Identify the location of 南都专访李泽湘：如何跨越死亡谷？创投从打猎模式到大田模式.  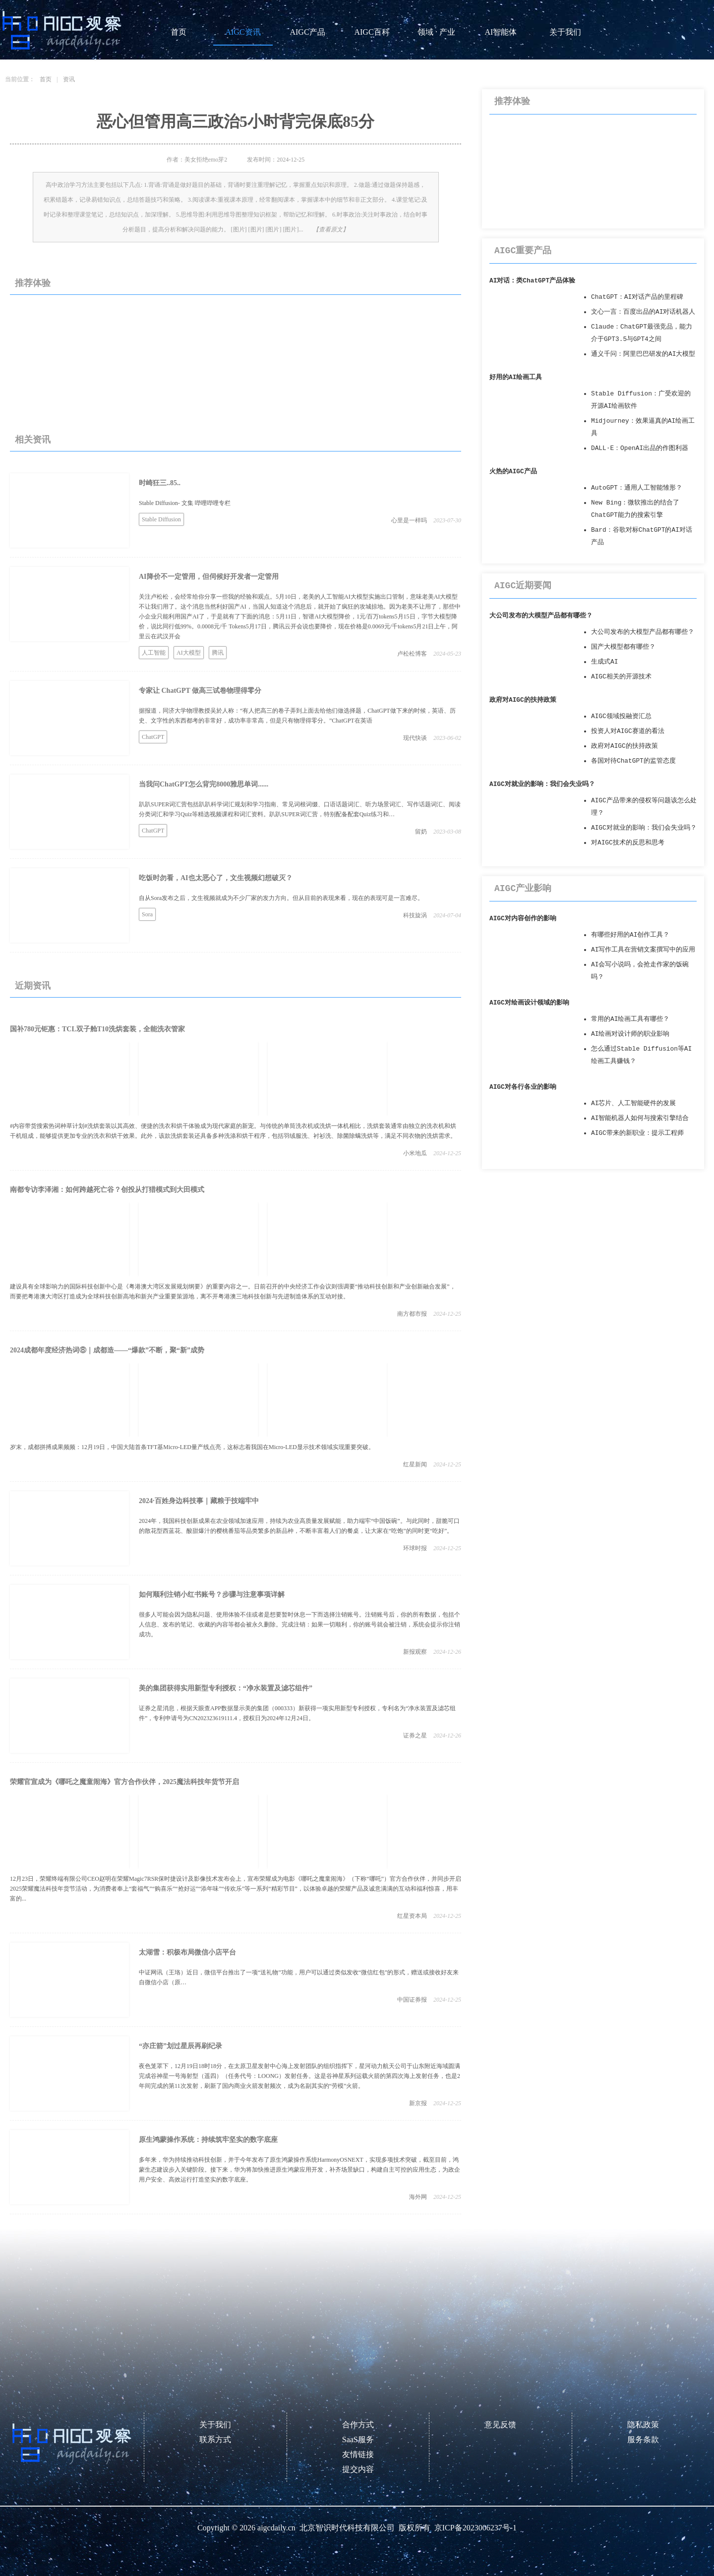
(107, 1189).